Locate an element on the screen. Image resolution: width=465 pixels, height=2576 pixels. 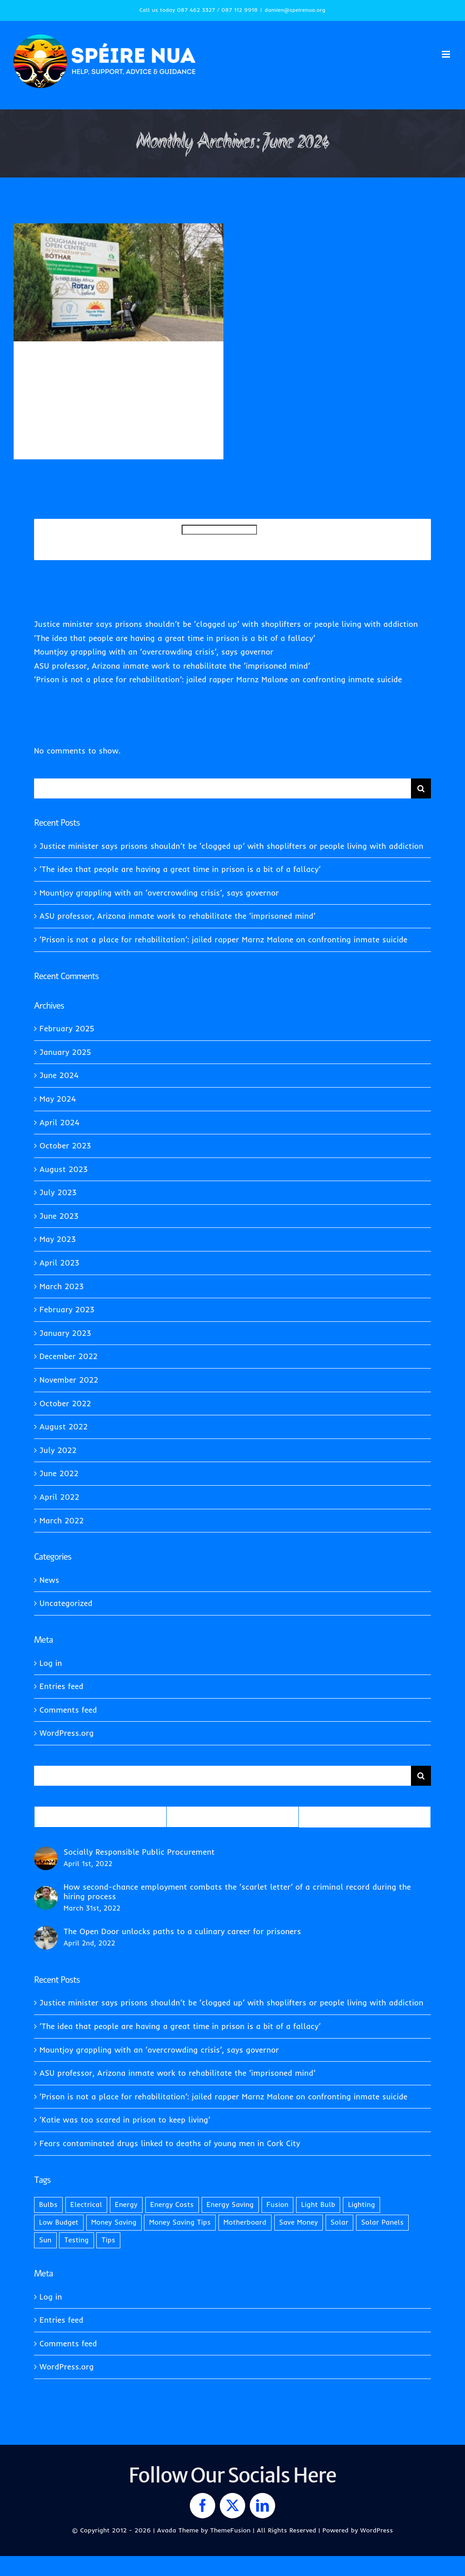
Solar Panels [Solar Panels (2 items)] is located at coordinates (382, 2222).